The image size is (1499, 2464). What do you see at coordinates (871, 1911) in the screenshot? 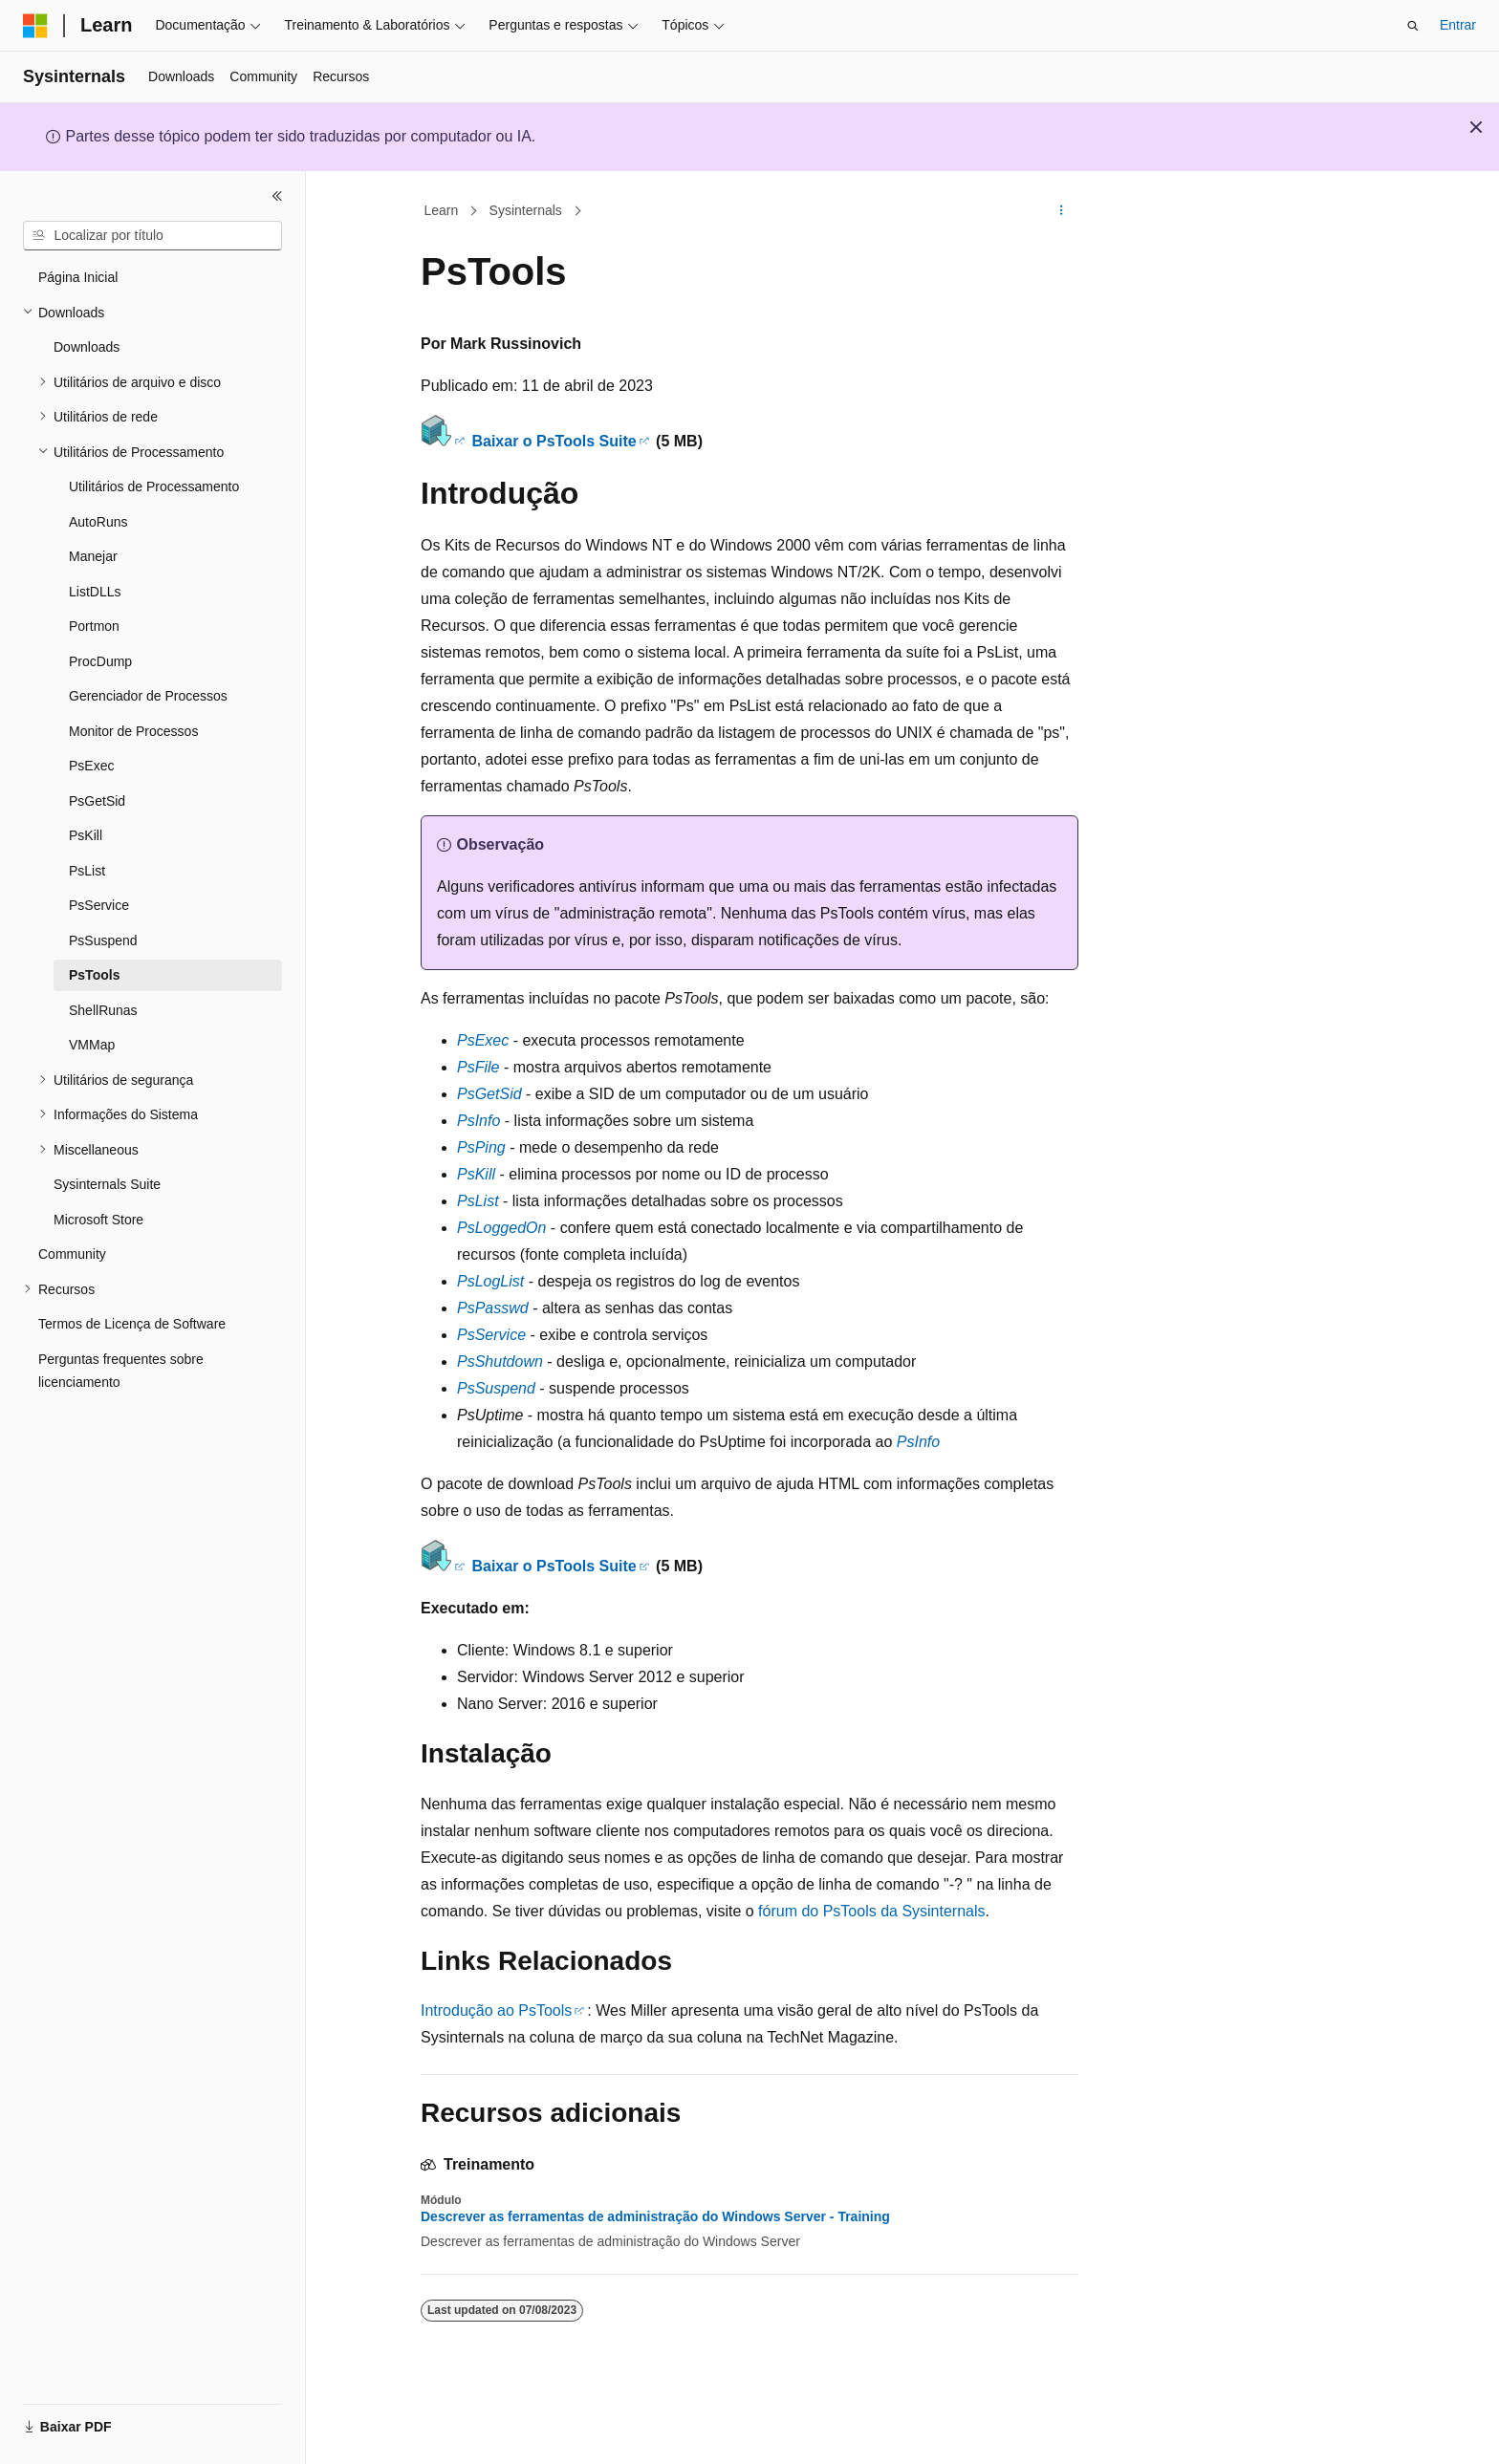
I see `fórum do PsTools da Sysinternals` at bounding box center [871, 1911].